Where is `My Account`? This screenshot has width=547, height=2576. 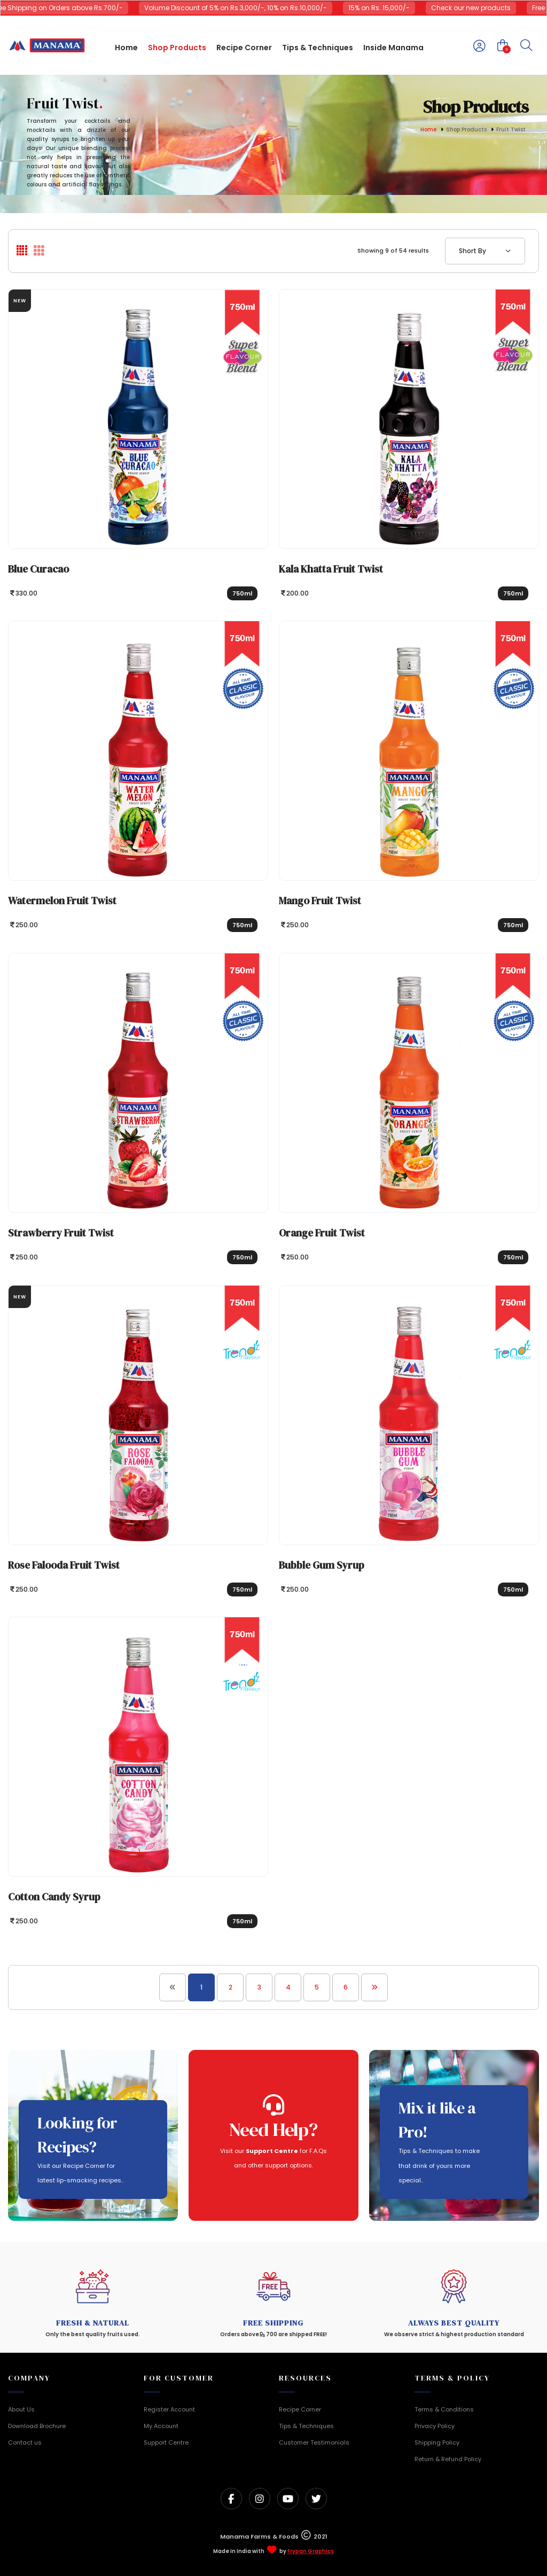 My Account is located at coordinates (161, 2426).